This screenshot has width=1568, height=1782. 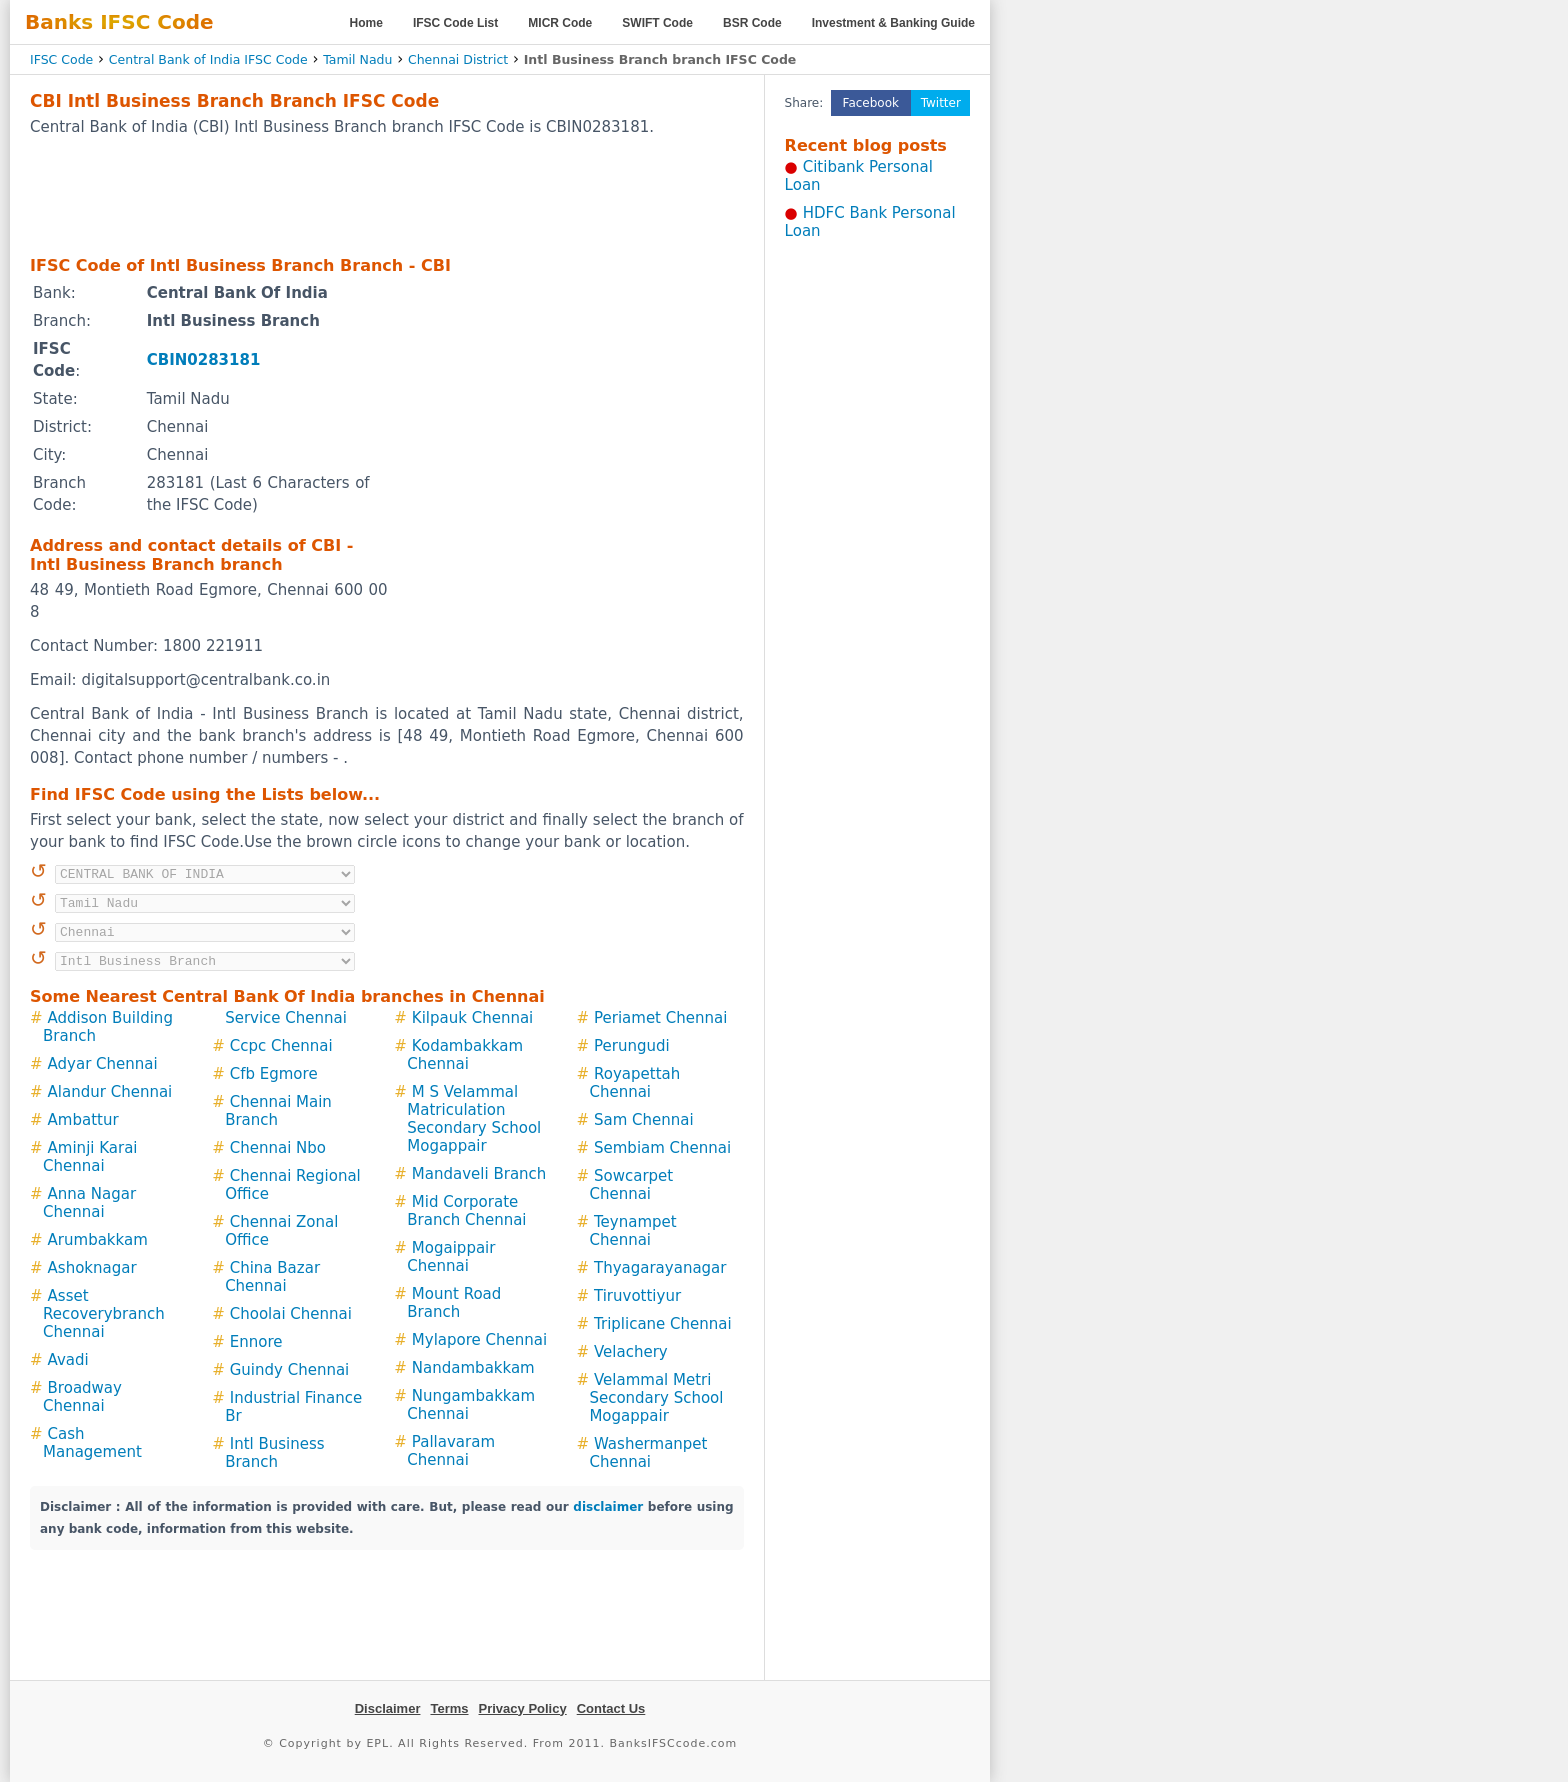 What do you see at coordinates (451, 1257) in the screenshot?
I see `Mogaippair Chennai` at bounding box center [451, 1257].